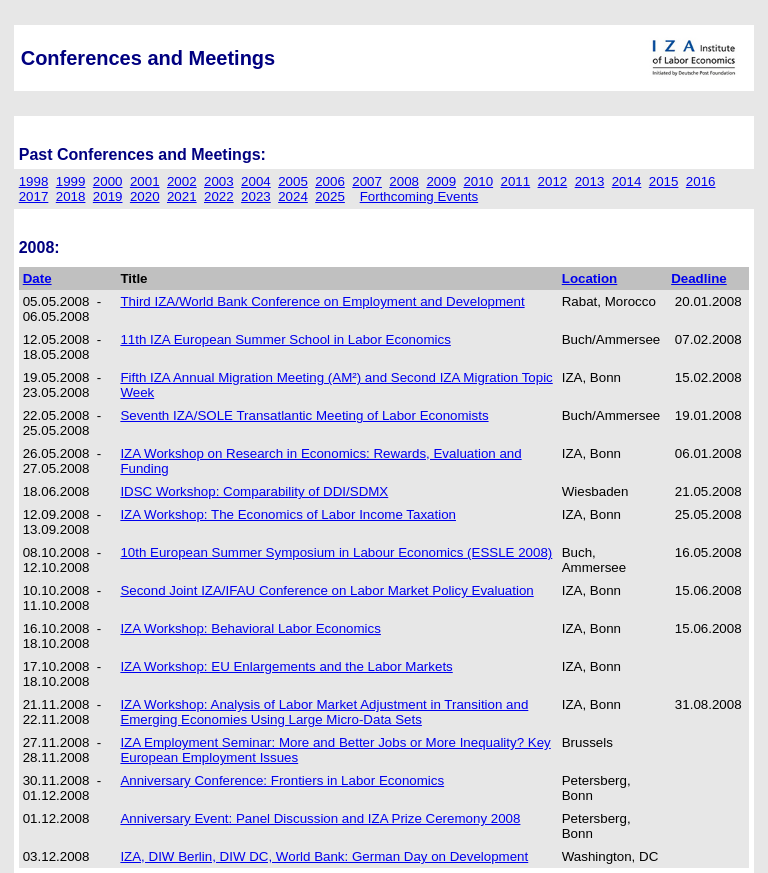  Describe the element at coordinates (288, 514) in the screenshot. I see `IZA Workshop: The Economics of Labor Income Taxation` at that location.